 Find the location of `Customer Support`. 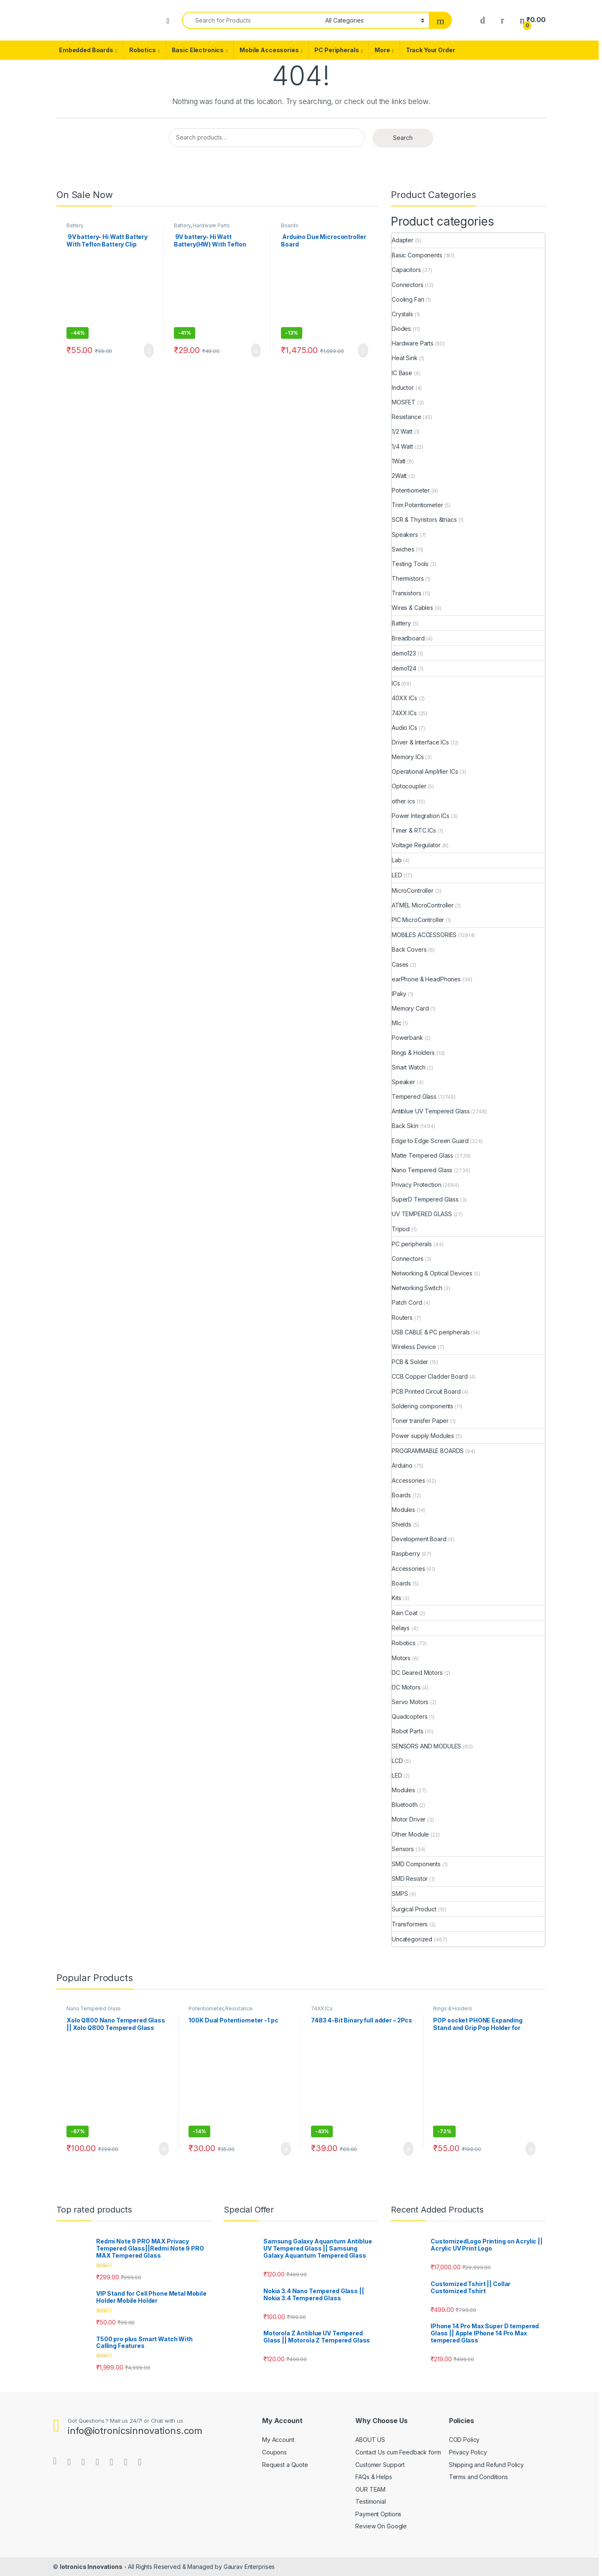

Customer Support is located at coordinates (380, 2464).